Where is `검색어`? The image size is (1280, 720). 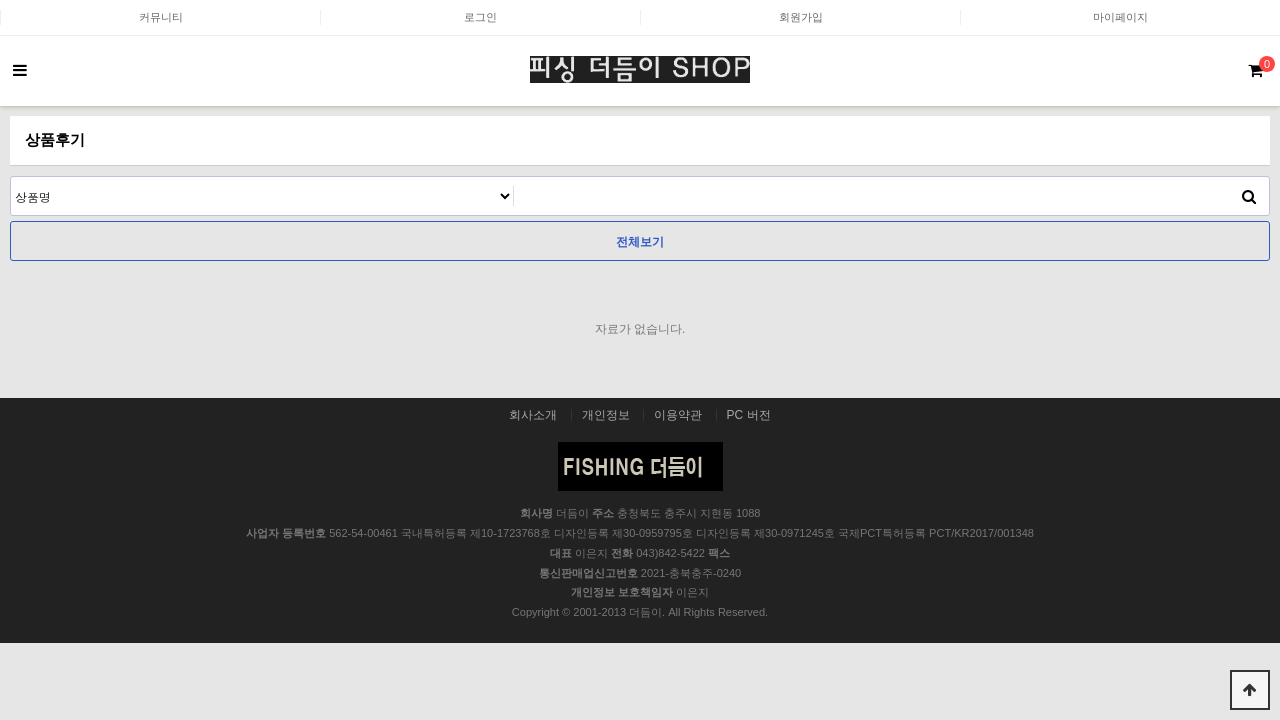 검색어 is located at coordinates (11, 177).